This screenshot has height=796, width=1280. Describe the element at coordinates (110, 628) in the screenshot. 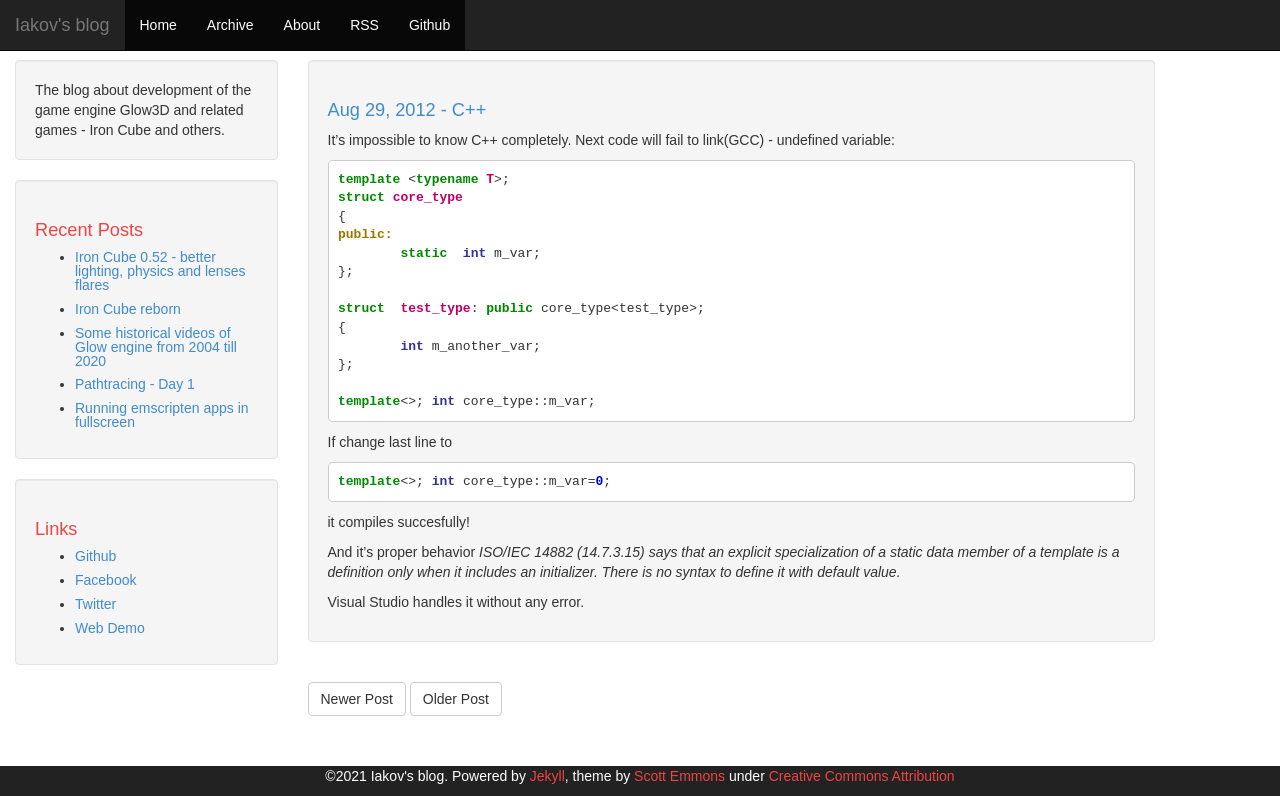

I see `Web Demo` at that location.